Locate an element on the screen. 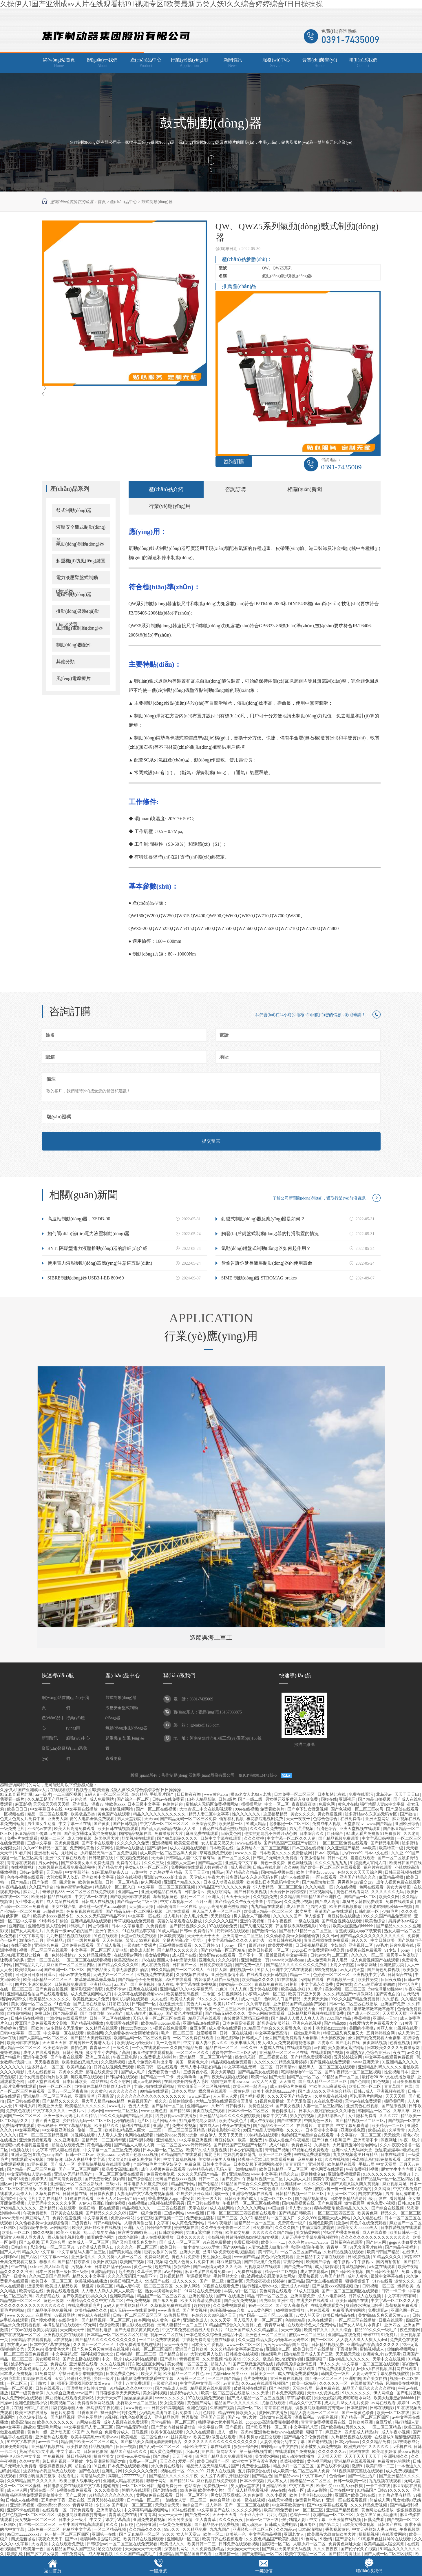 The height and width of the screenshot is (2576, 422). 日韩欧美网站 is located at coordinates (171, 2232).